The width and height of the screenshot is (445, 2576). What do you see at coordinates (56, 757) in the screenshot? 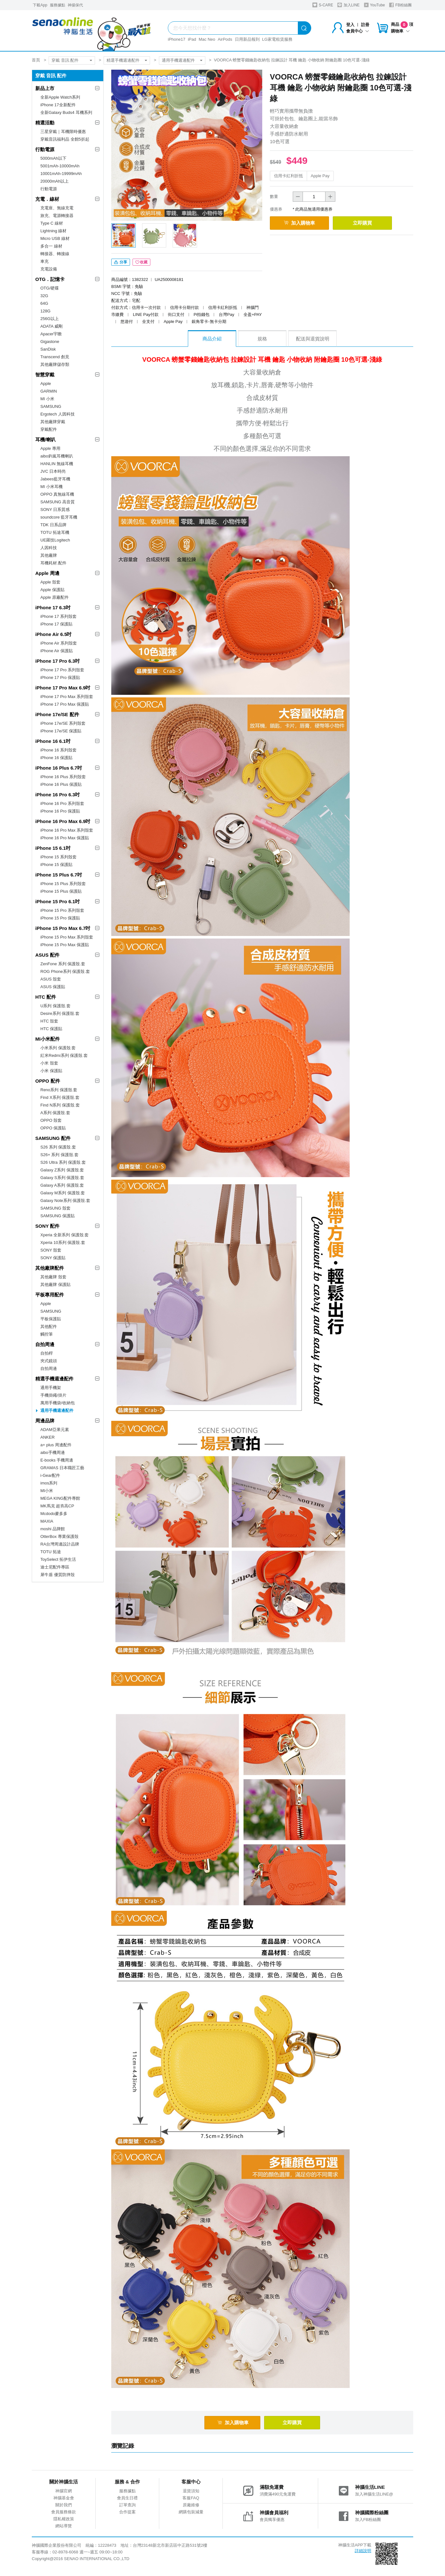
I see `iPhone 16 保護貼` at bounding box center [56, 757].